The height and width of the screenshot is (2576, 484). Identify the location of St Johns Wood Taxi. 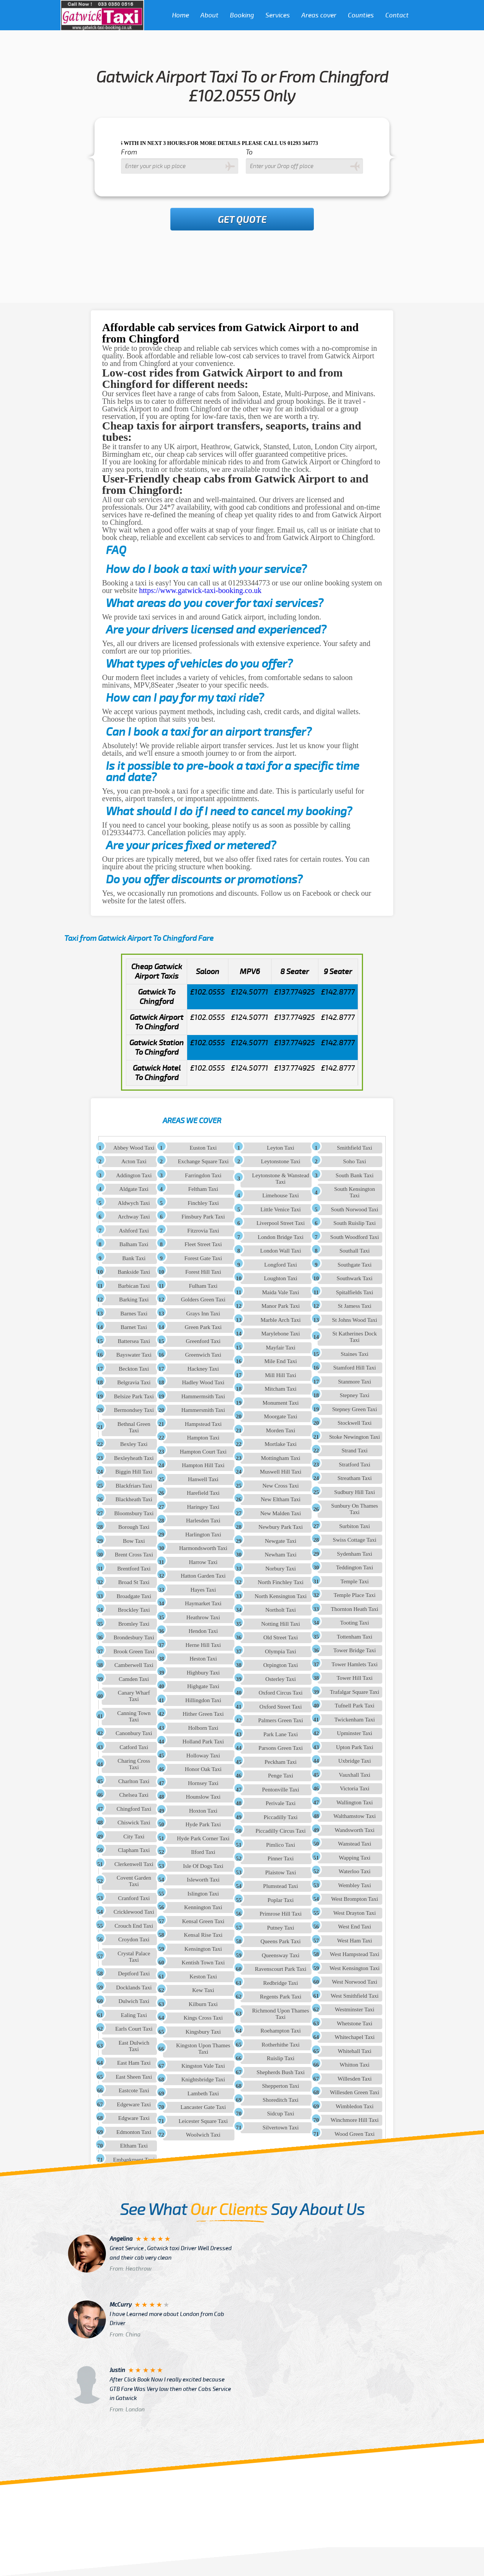
(354, 1320).